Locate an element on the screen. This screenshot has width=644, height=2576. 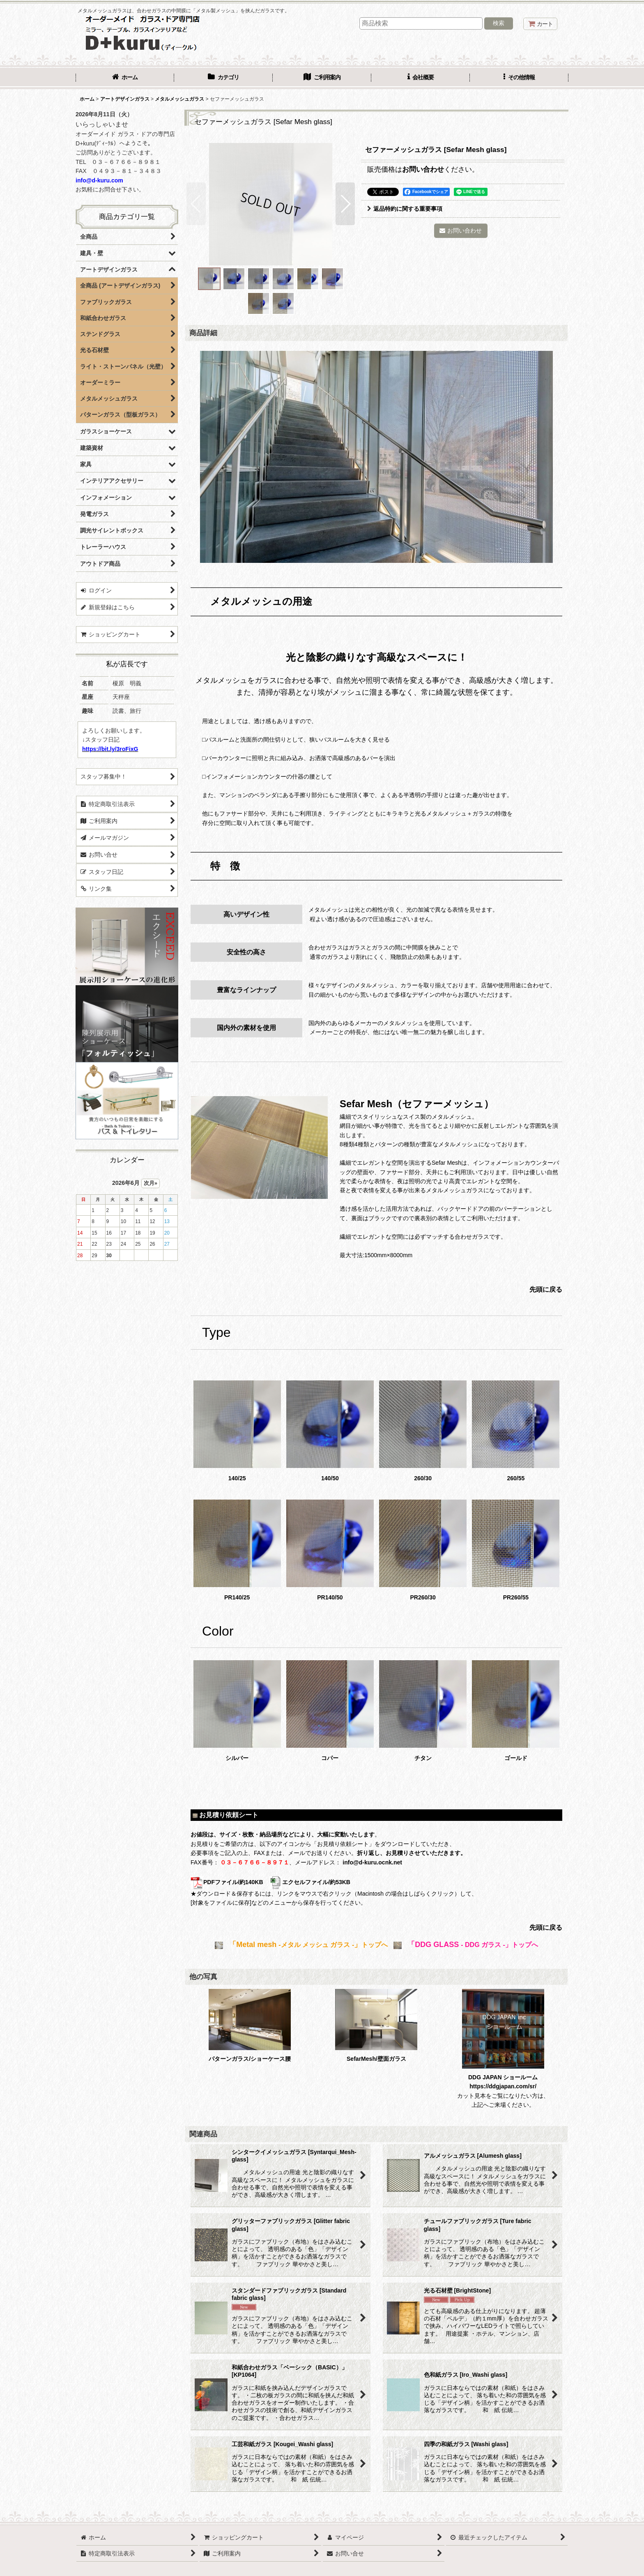
ゴールド is located at coordinates (516, 1710).